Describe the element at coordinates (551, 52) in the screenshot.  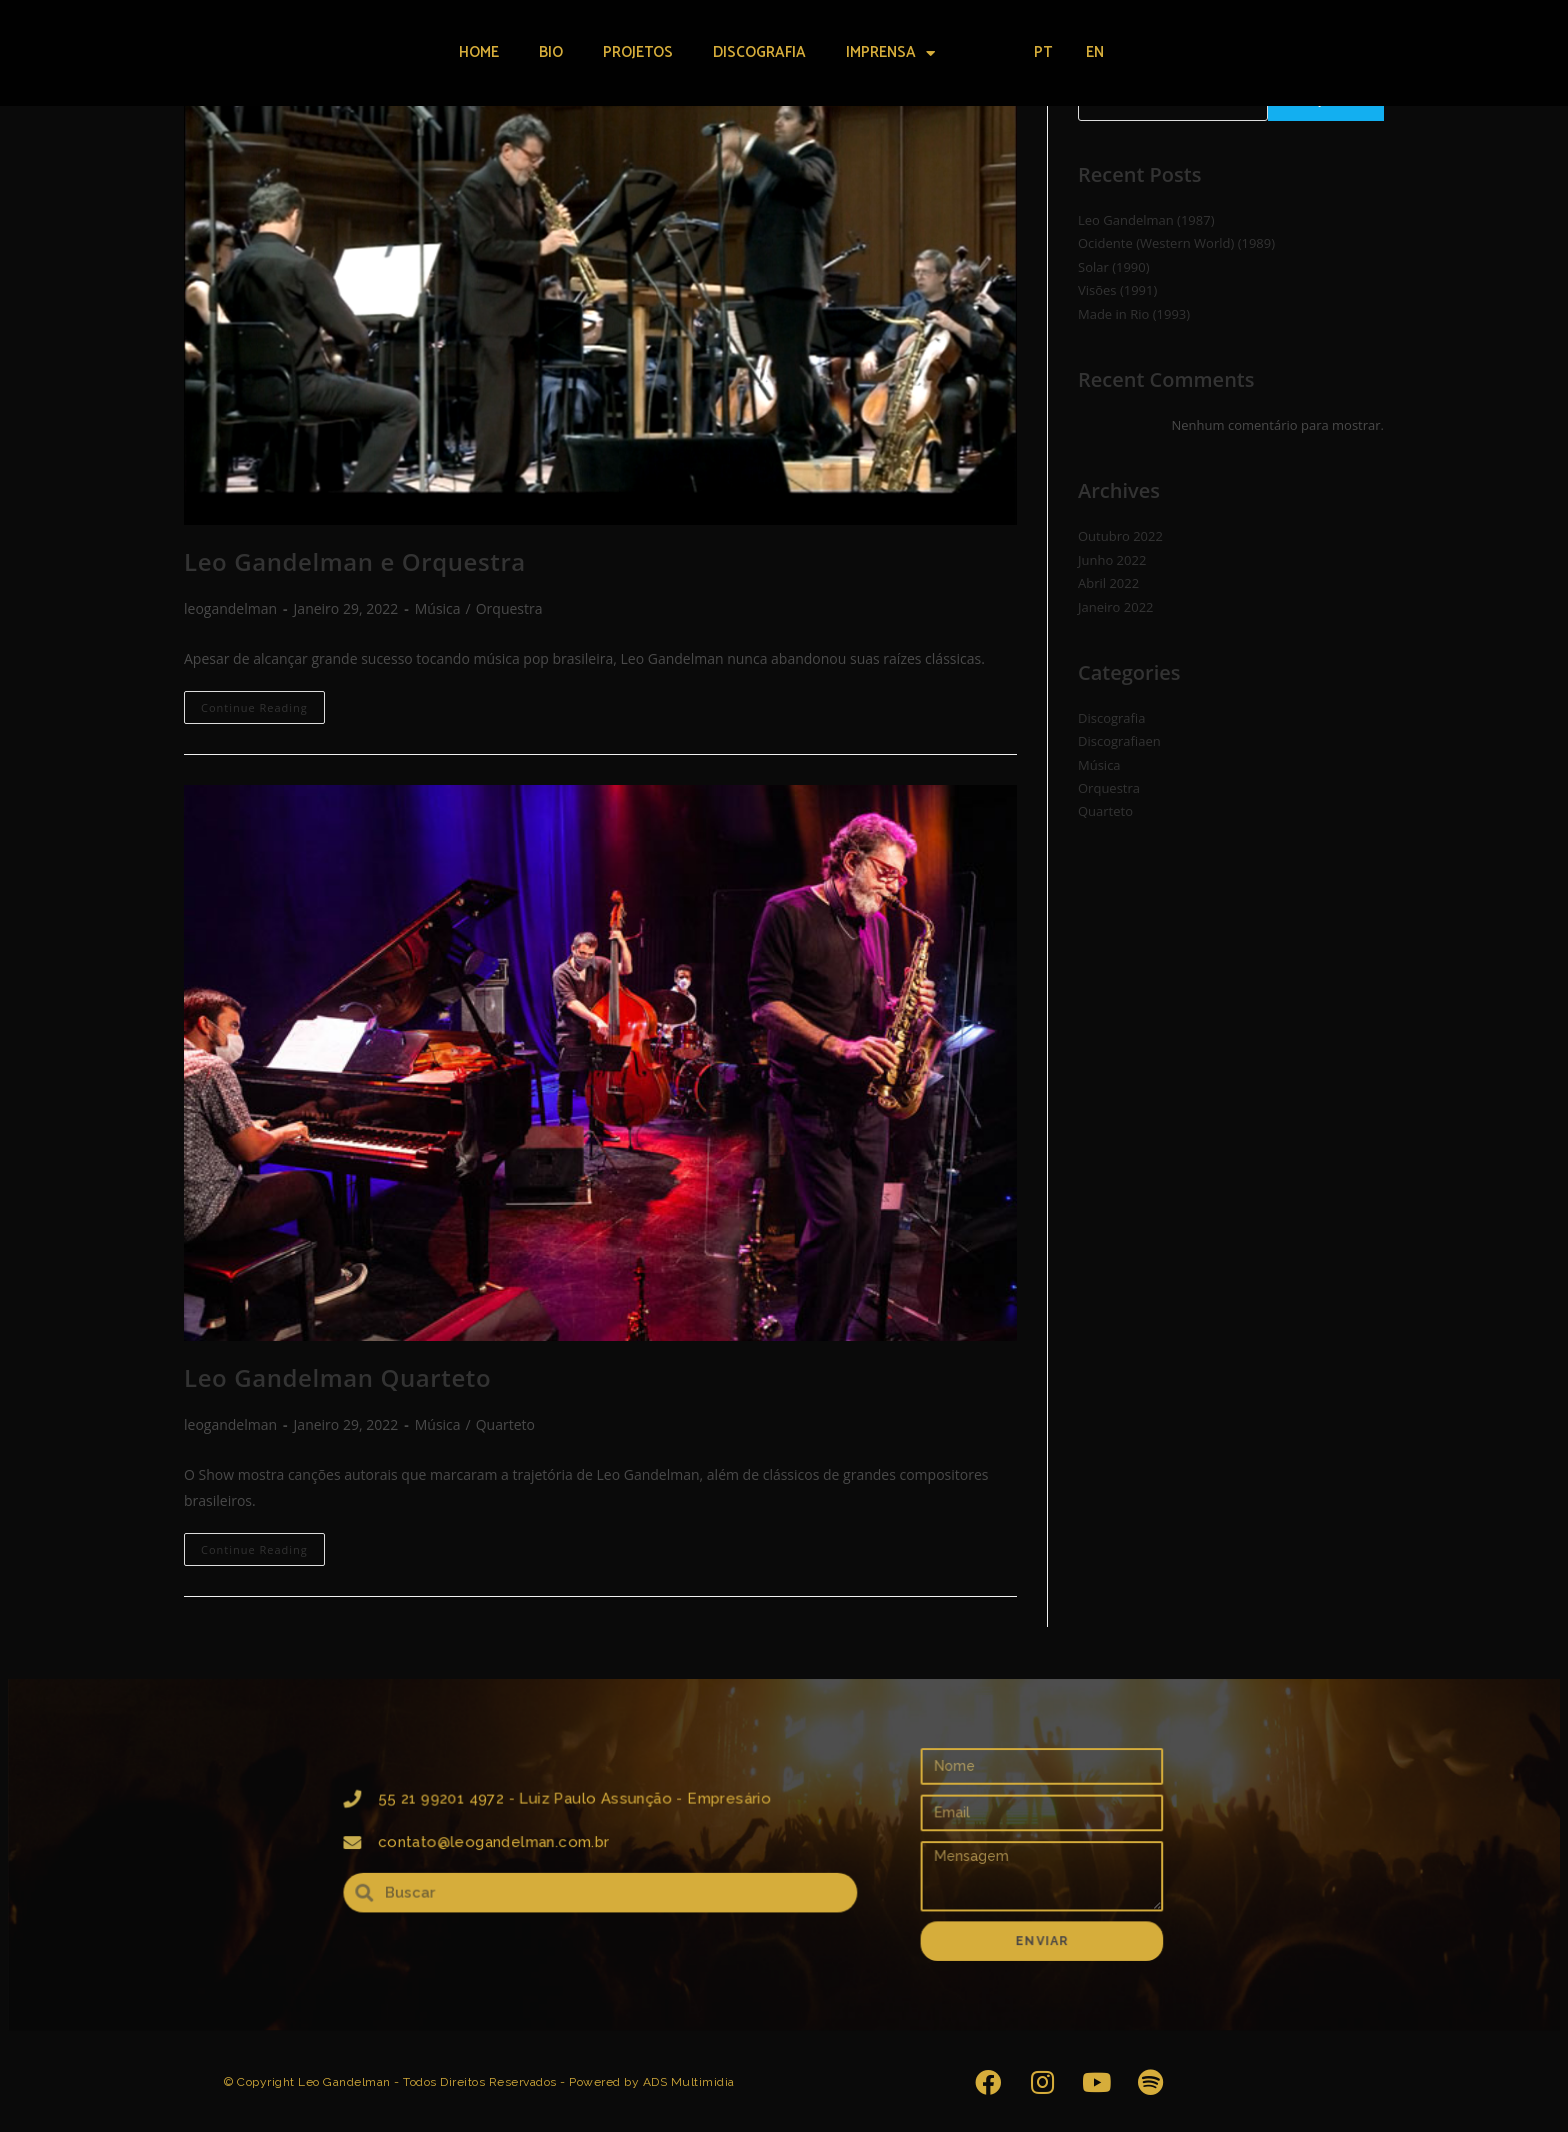
I see `Bio` at that location.